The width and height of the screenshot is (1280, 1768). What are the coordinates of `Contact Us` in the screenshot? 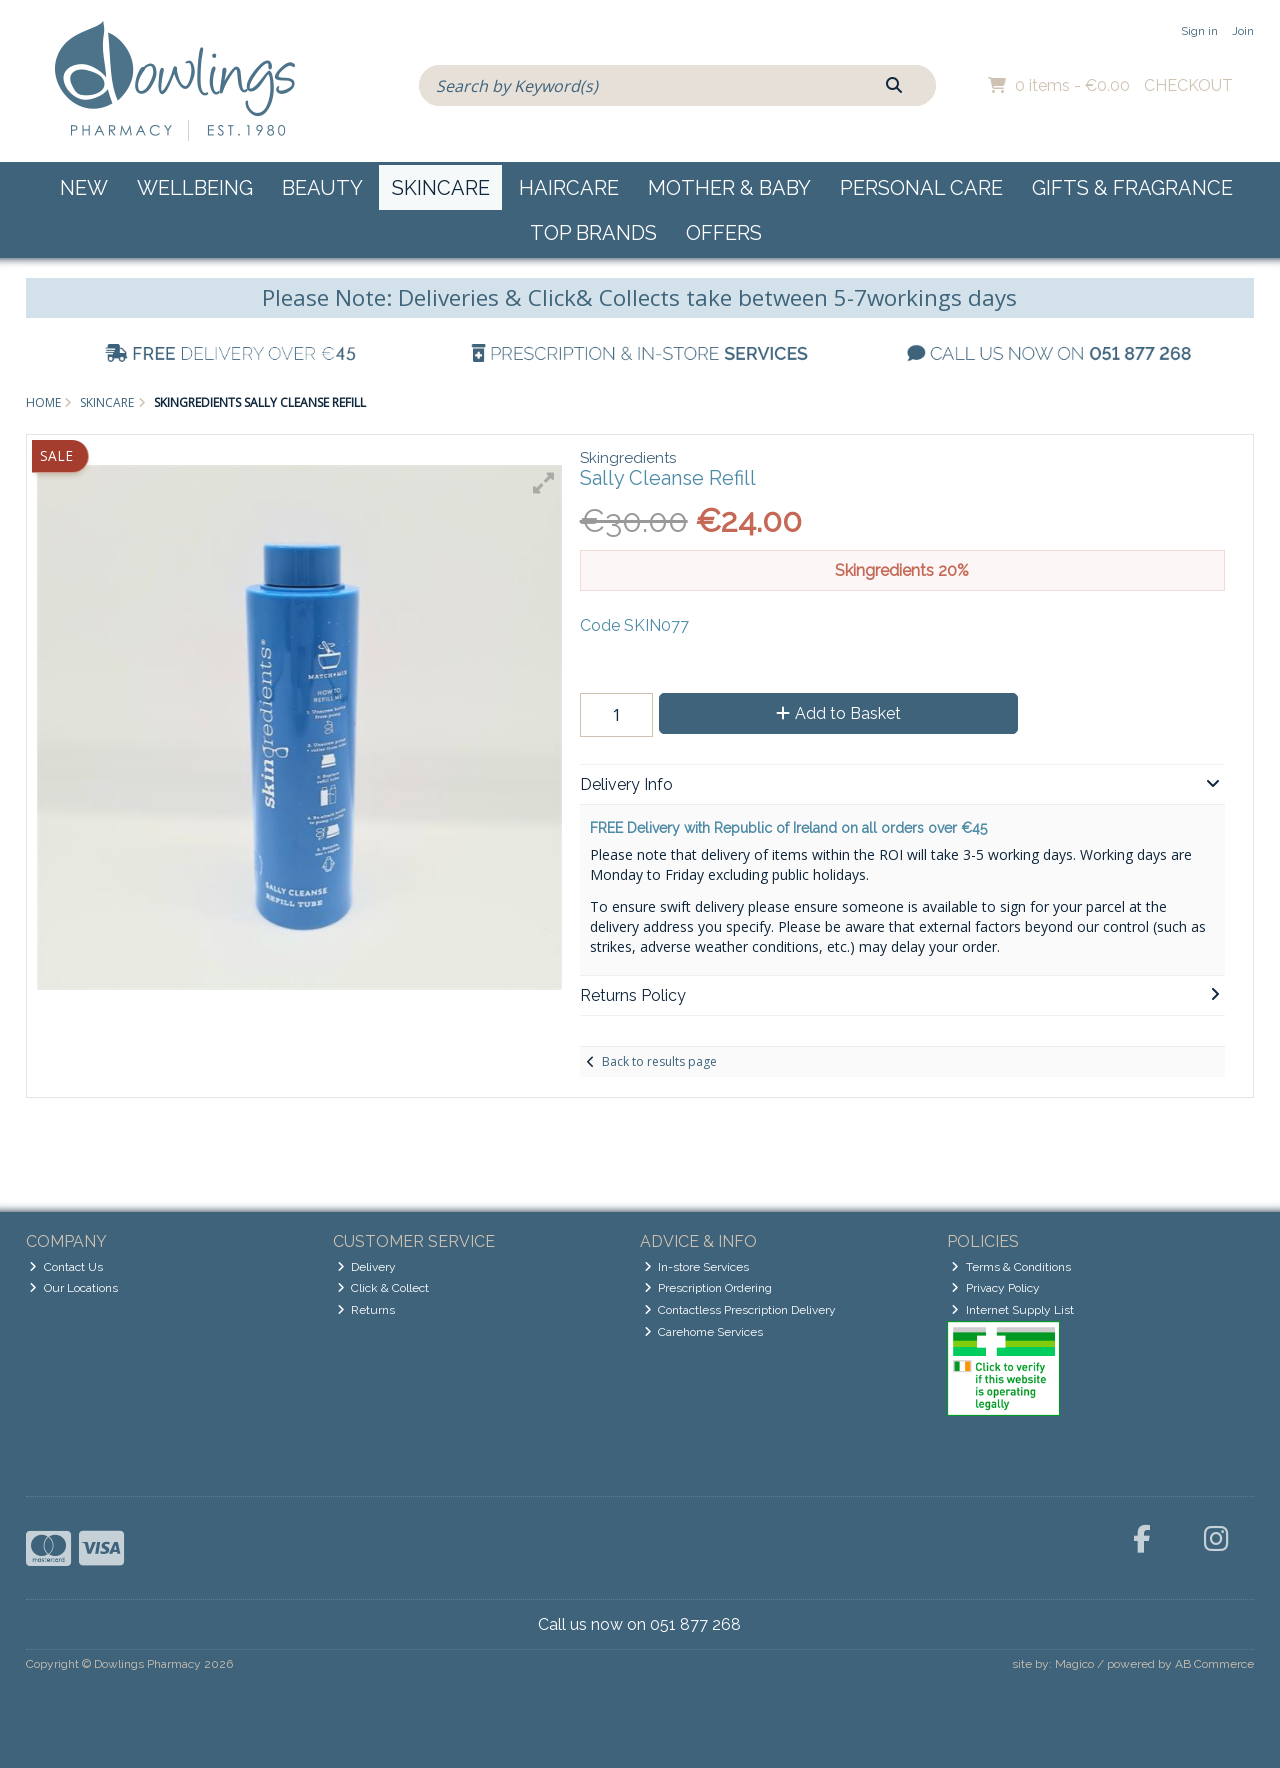 It's located at (66, 1267).